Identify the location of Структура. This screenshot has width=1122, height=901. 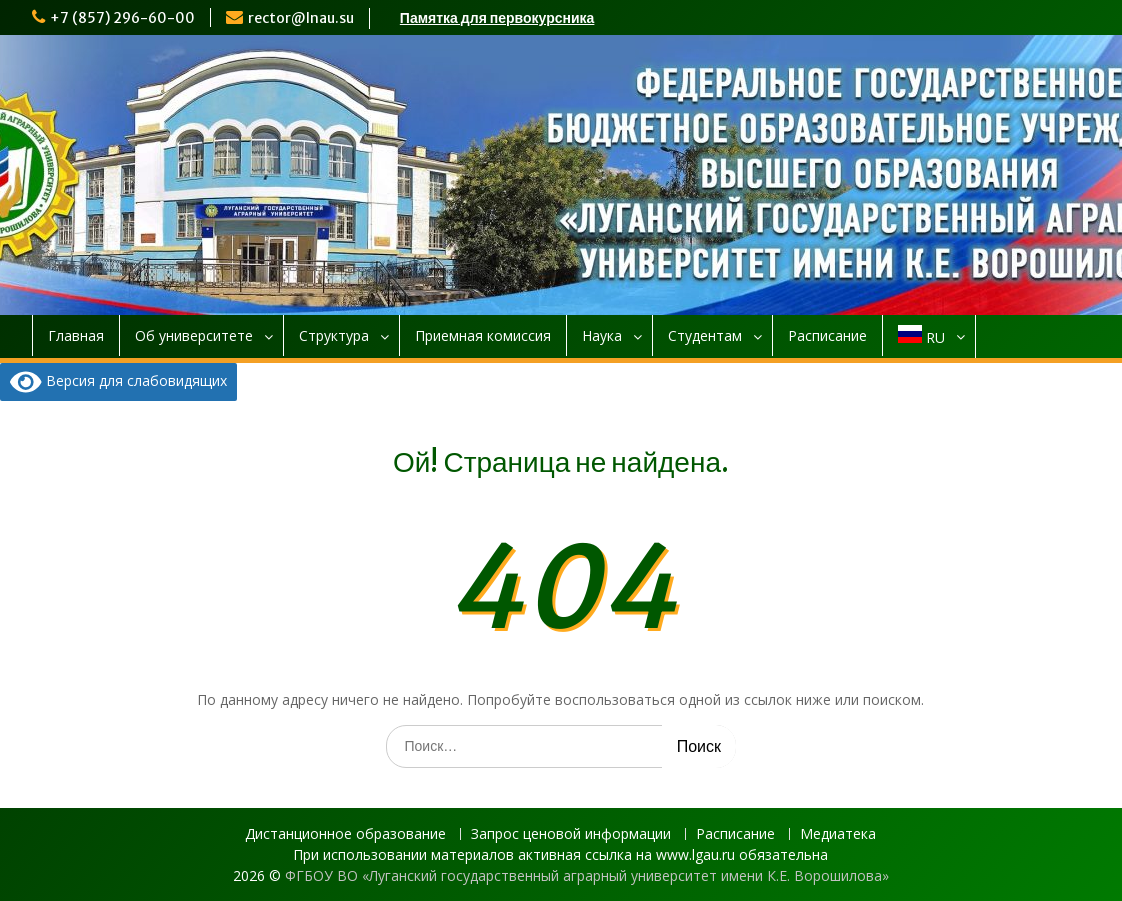
(334, 335).